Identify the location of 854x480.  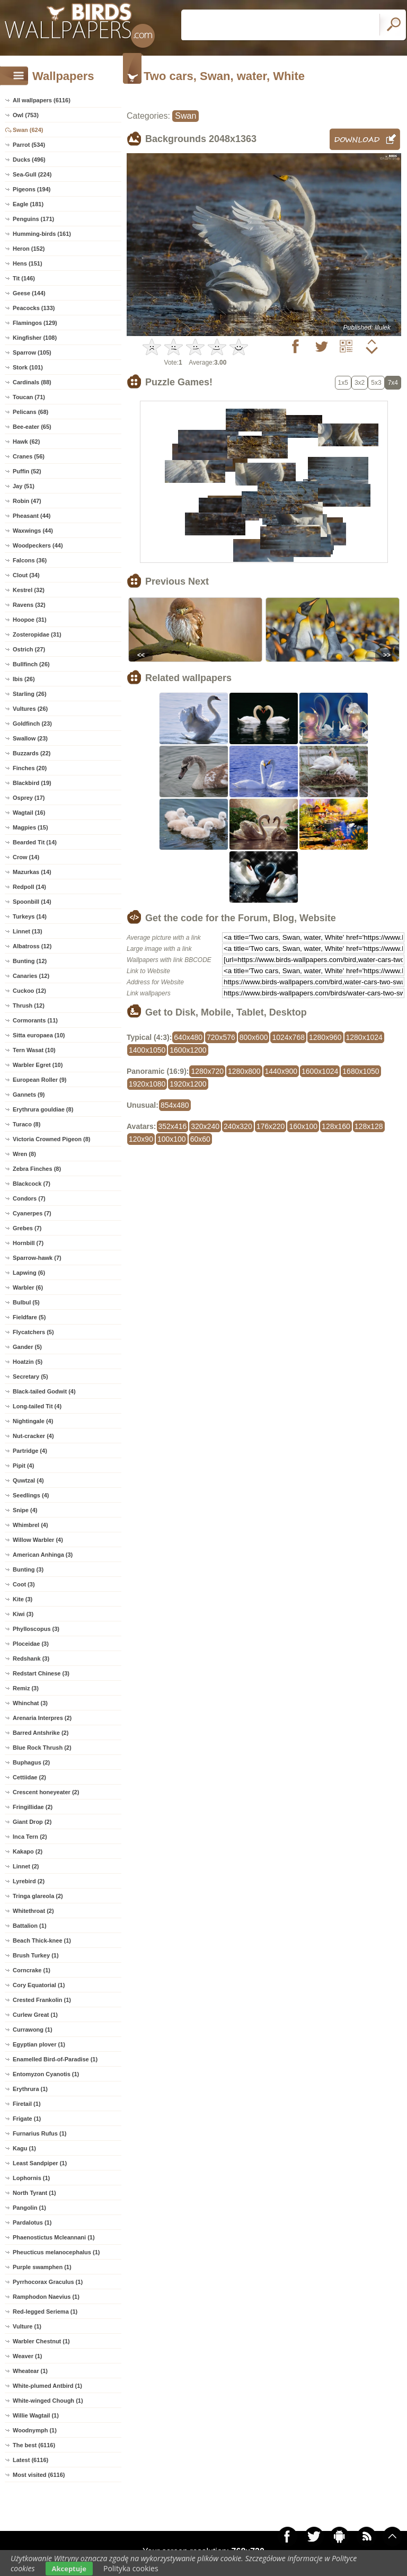
(175, 1105).